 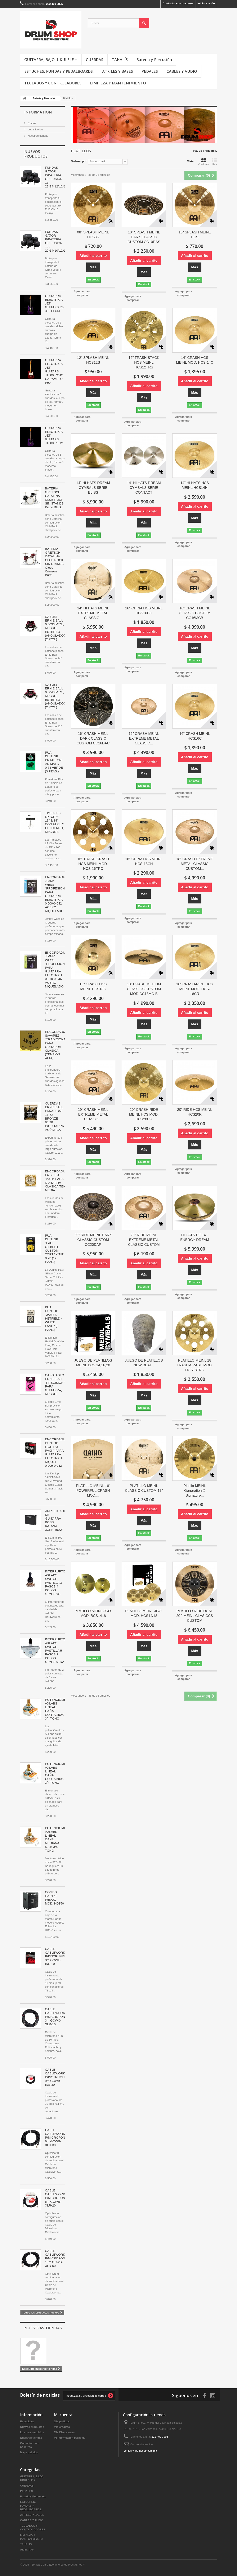 What do you see at coordinates (93, 1240) in the screenshot?
I see `20" RIDE MEINL DARK CLASSIC CUSTOM CC20DAR` at bounding box center [93, 1240].